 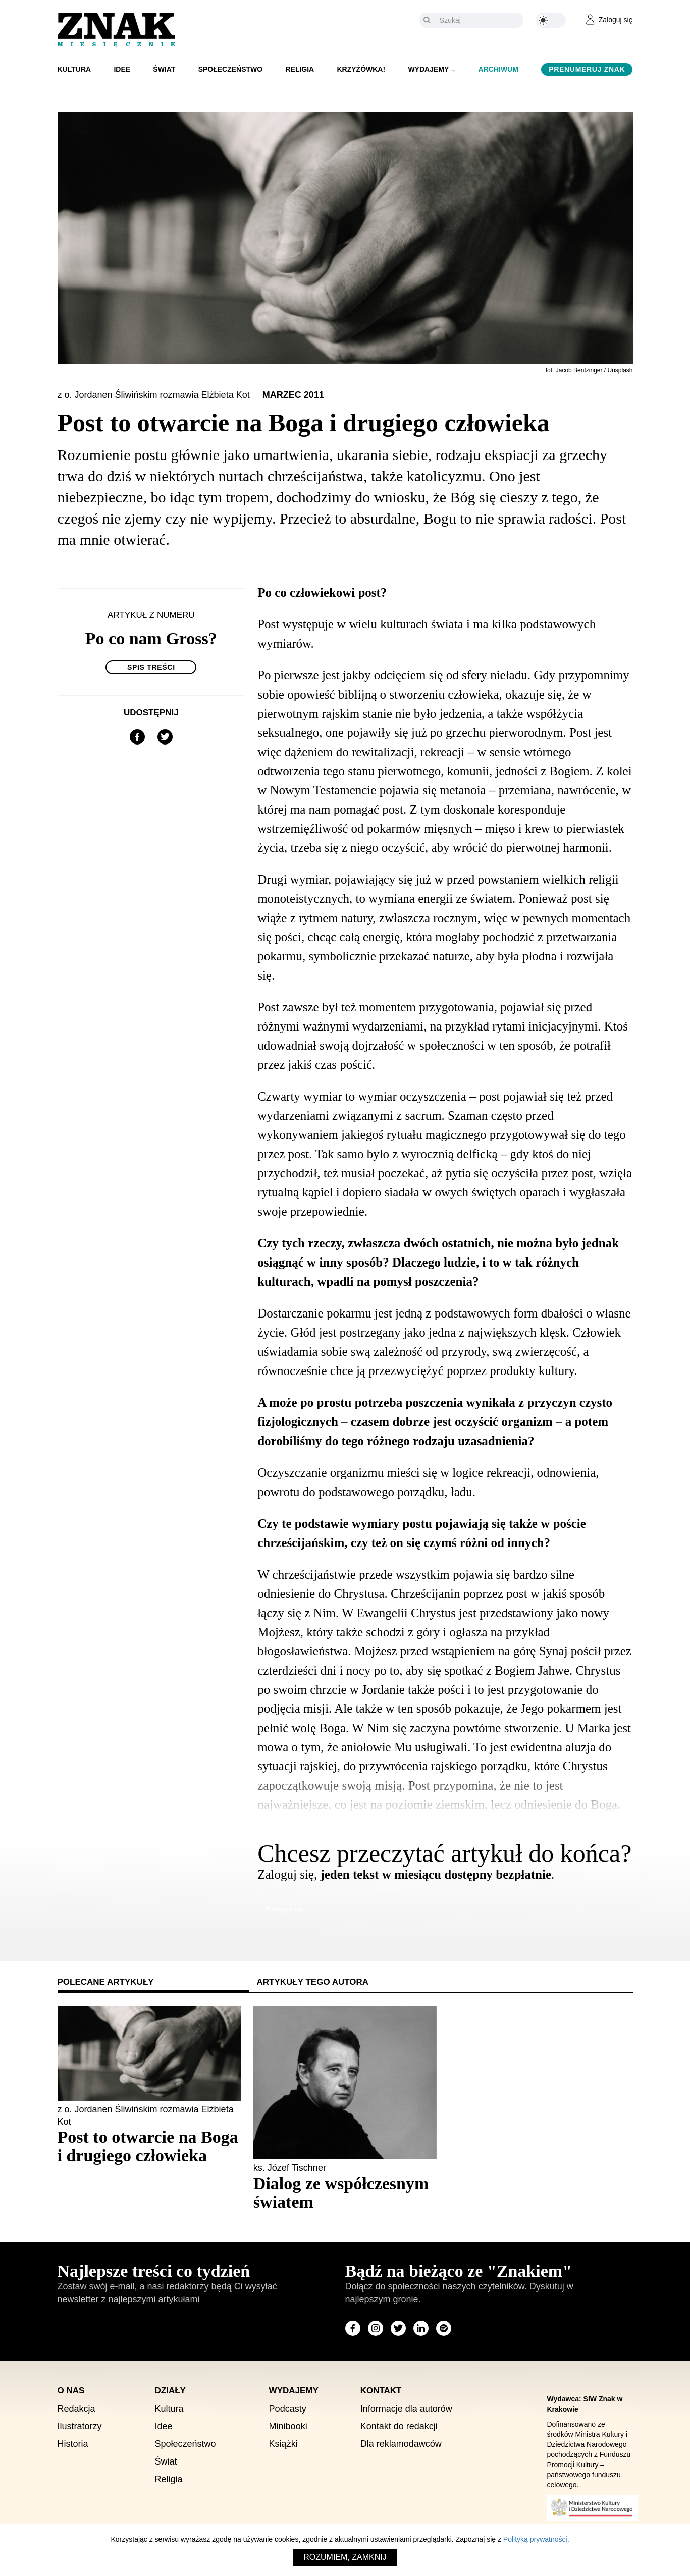 What do you see at coordinates (399, 2426) in the screenshot?
I see `Kontakt do redakcji` at bounding box center [399, 2426].